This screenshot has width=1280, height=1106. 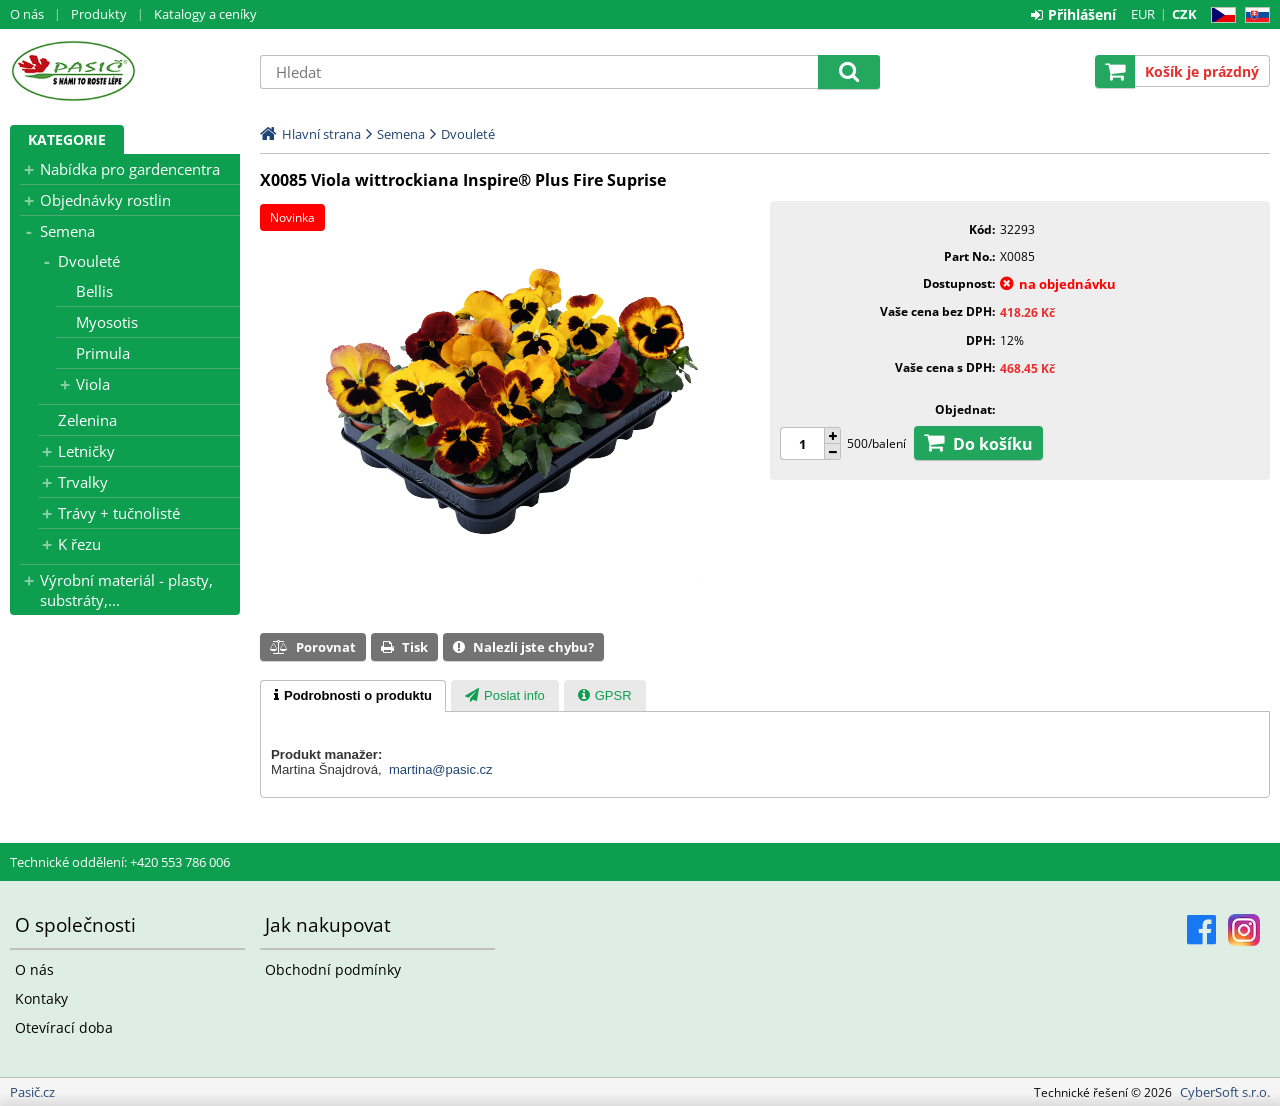 What do you see at coordinates (87, 420) in the screenshot?
I see `Zelenina` at bounding box center [87, 420].